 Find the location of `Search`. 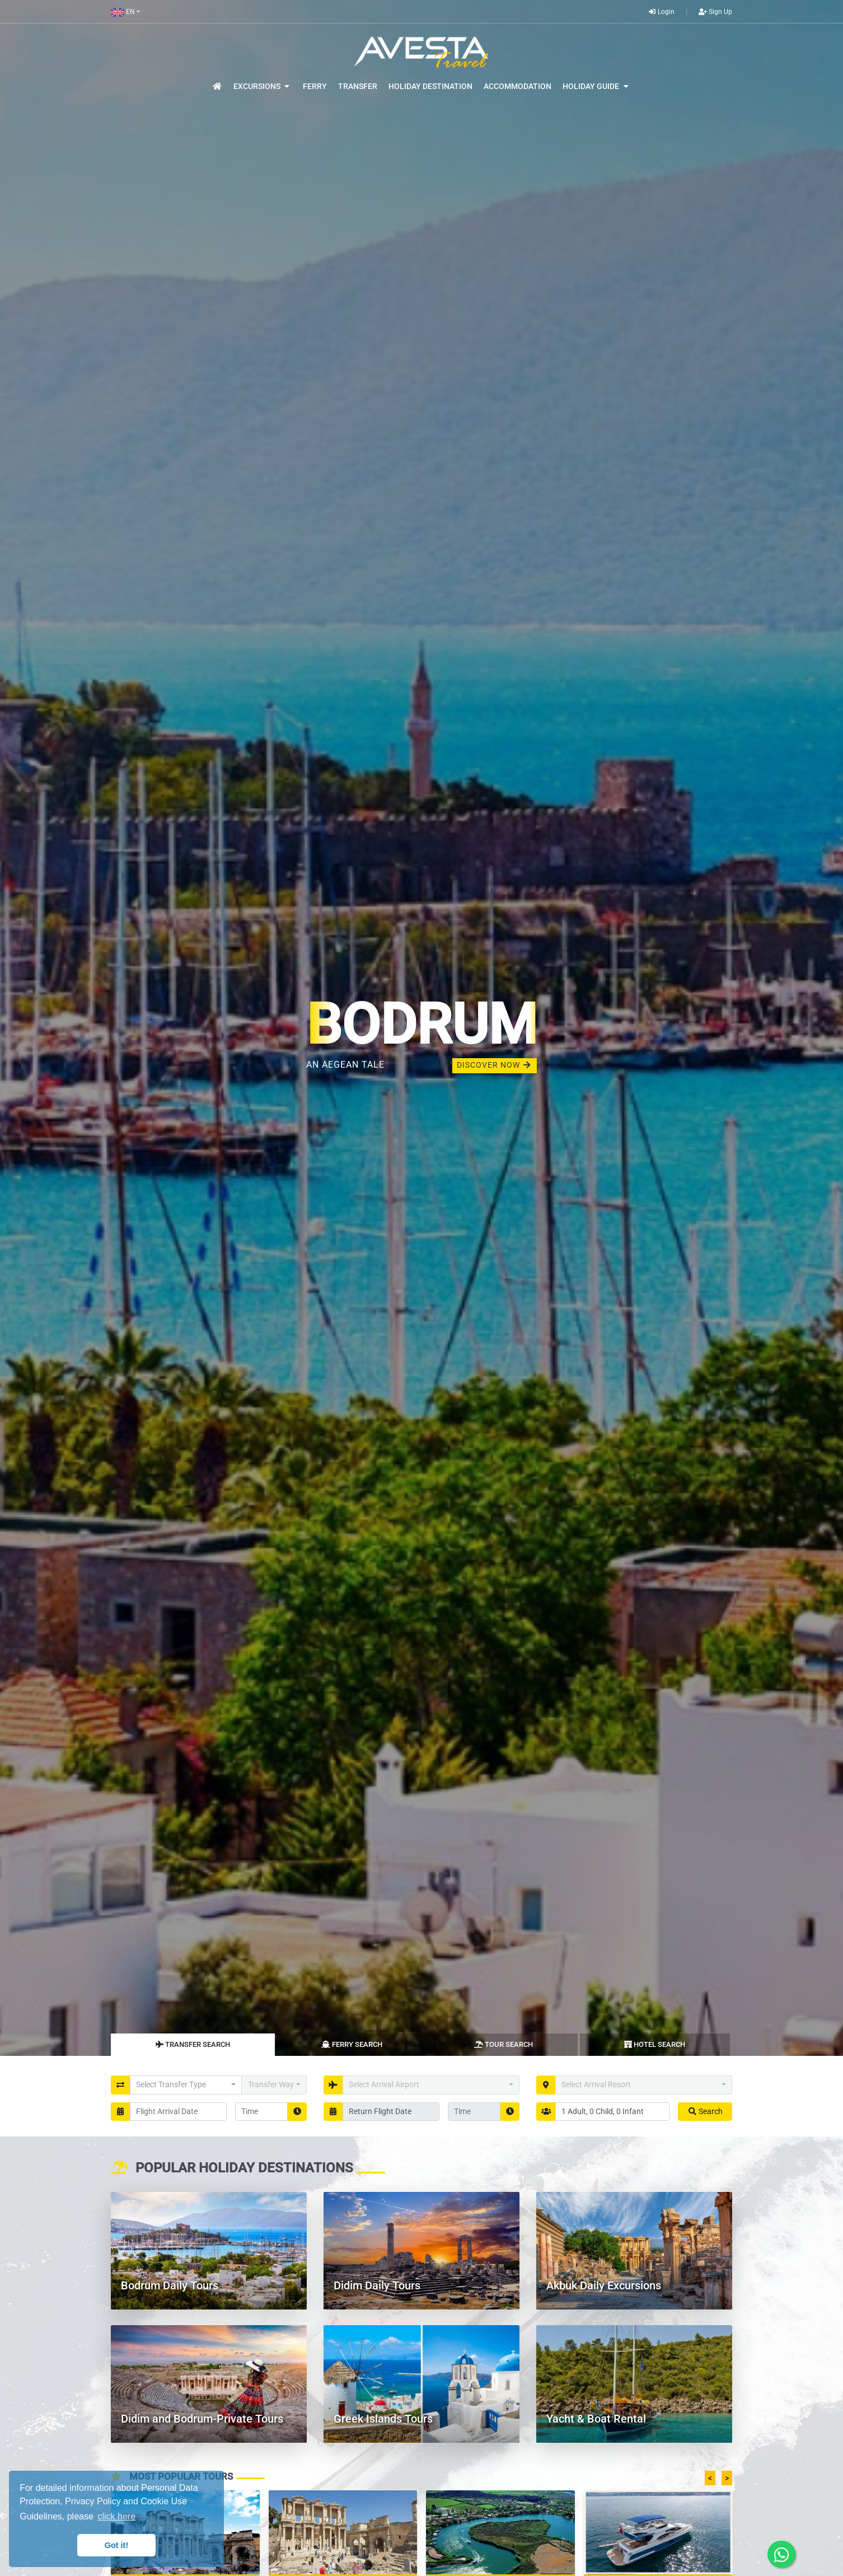

Search is located at coordinates (705, 2111).